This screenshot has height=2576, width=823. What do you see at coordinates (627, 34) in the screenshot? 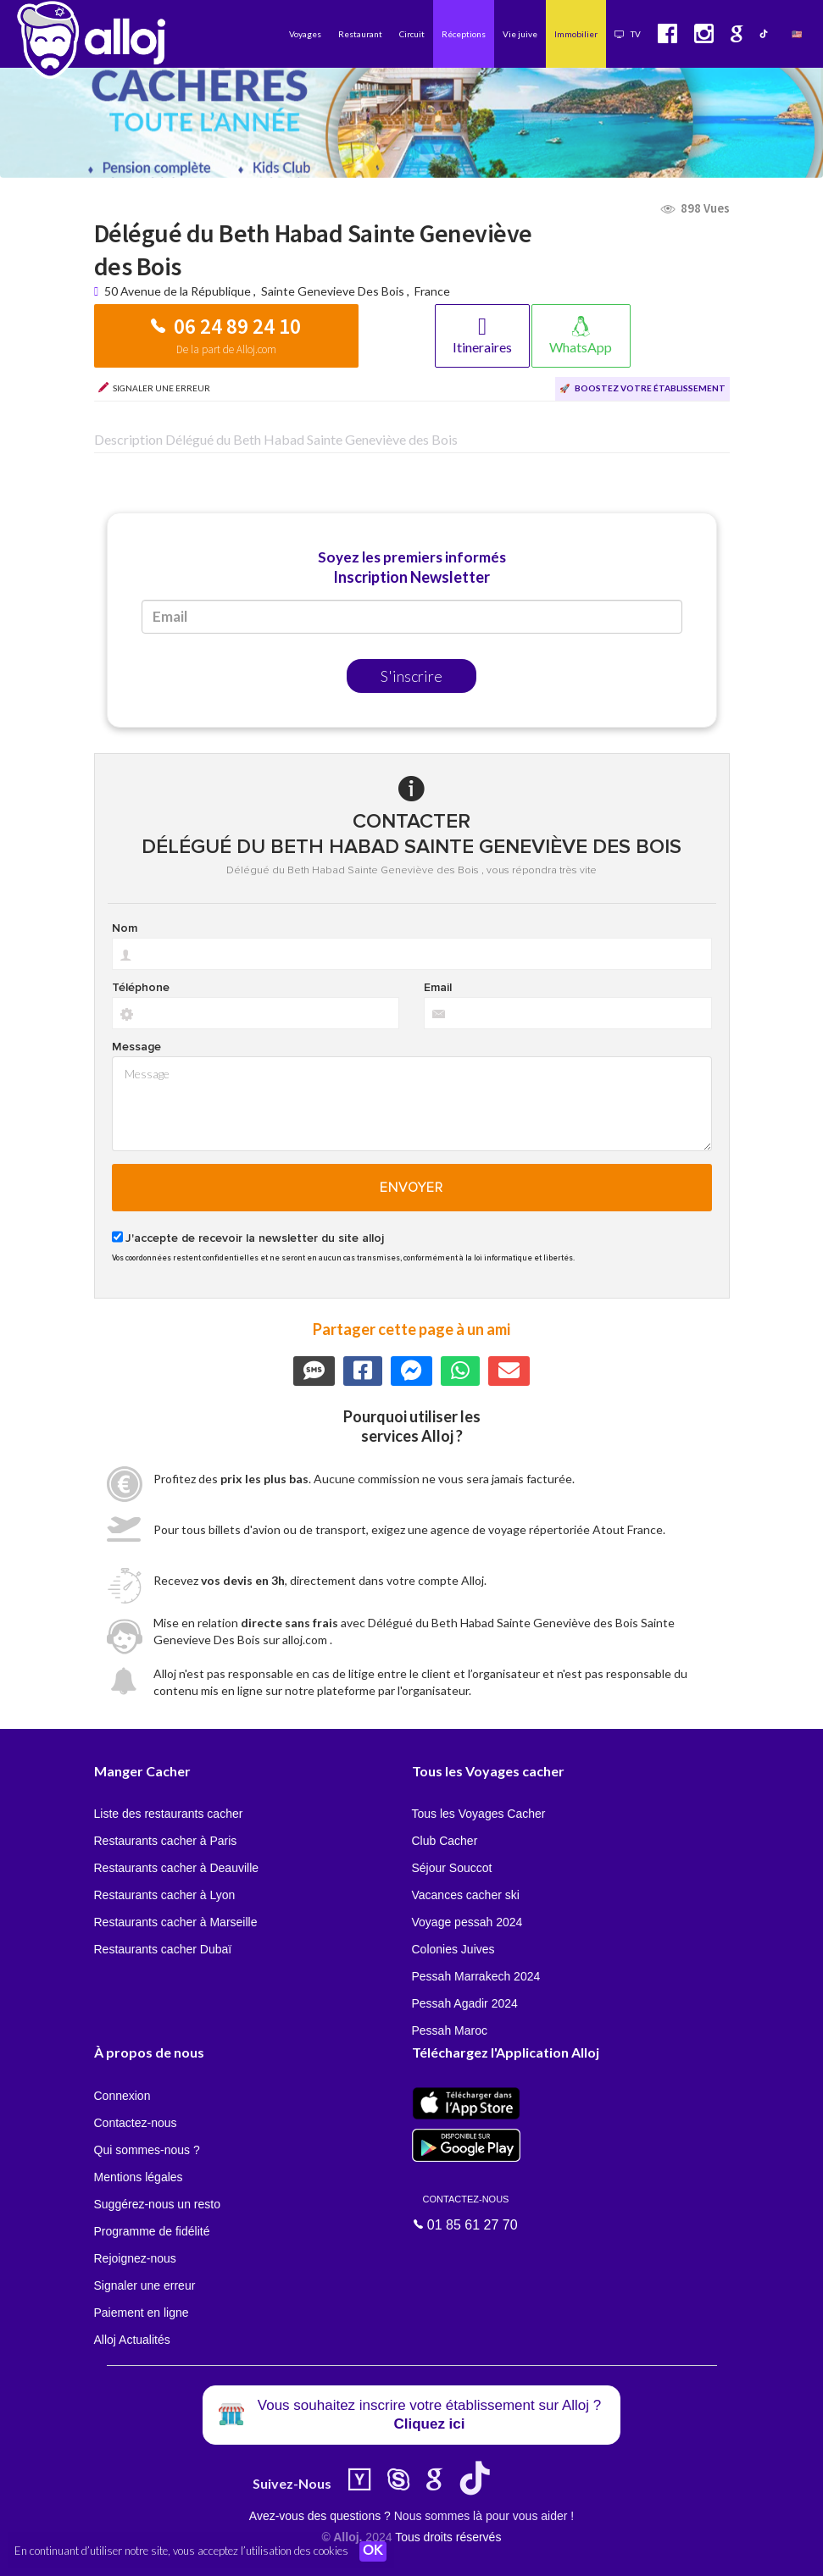
I see `TV` at bounding box center [627, 34].